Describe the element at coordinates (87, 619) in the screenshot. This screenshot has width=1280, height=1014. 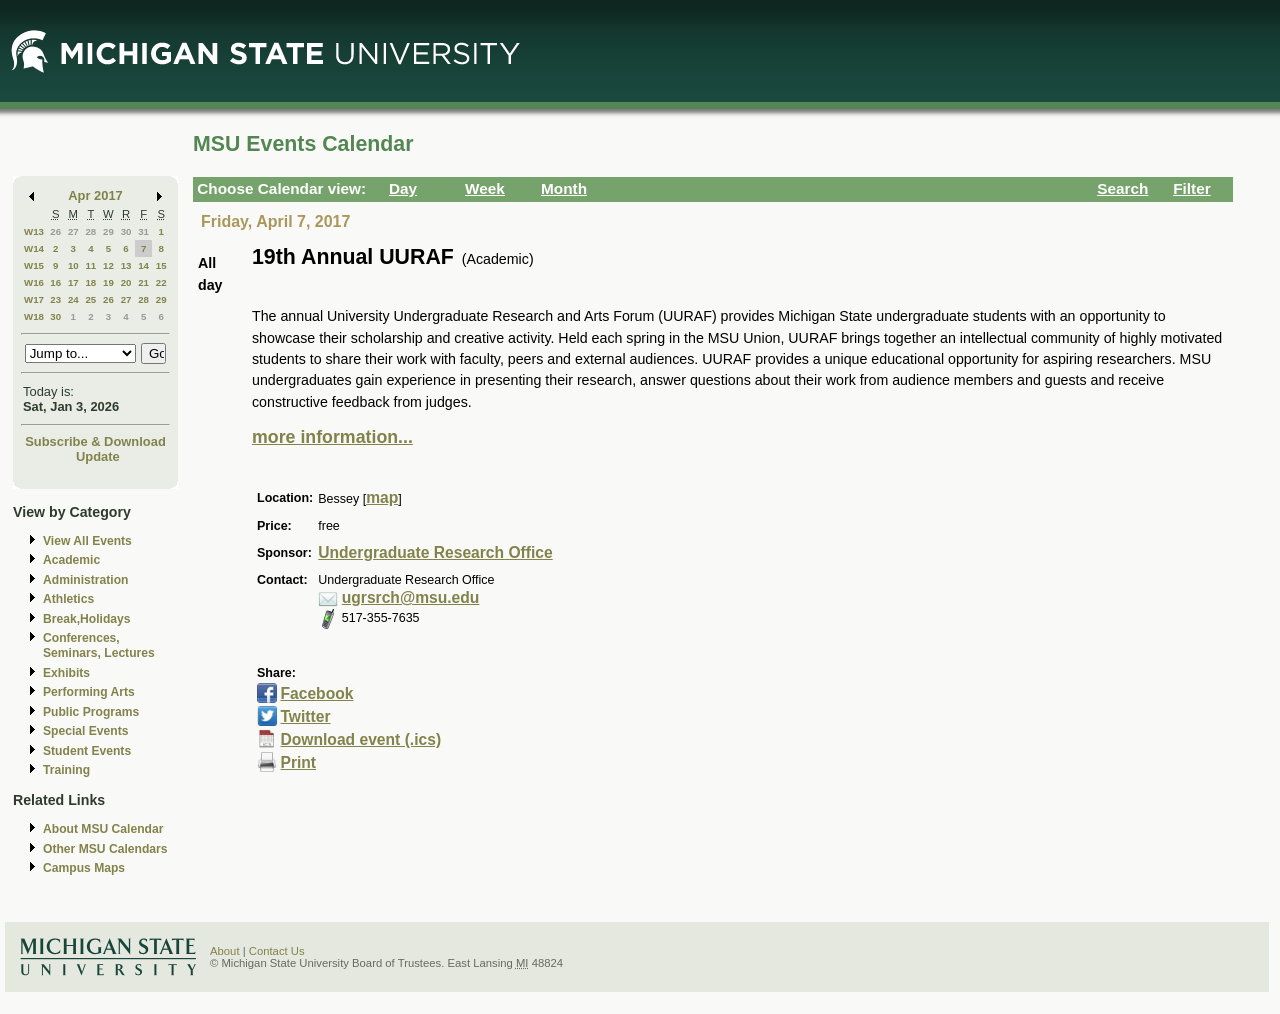
I see `Break,Holidays` at that location.